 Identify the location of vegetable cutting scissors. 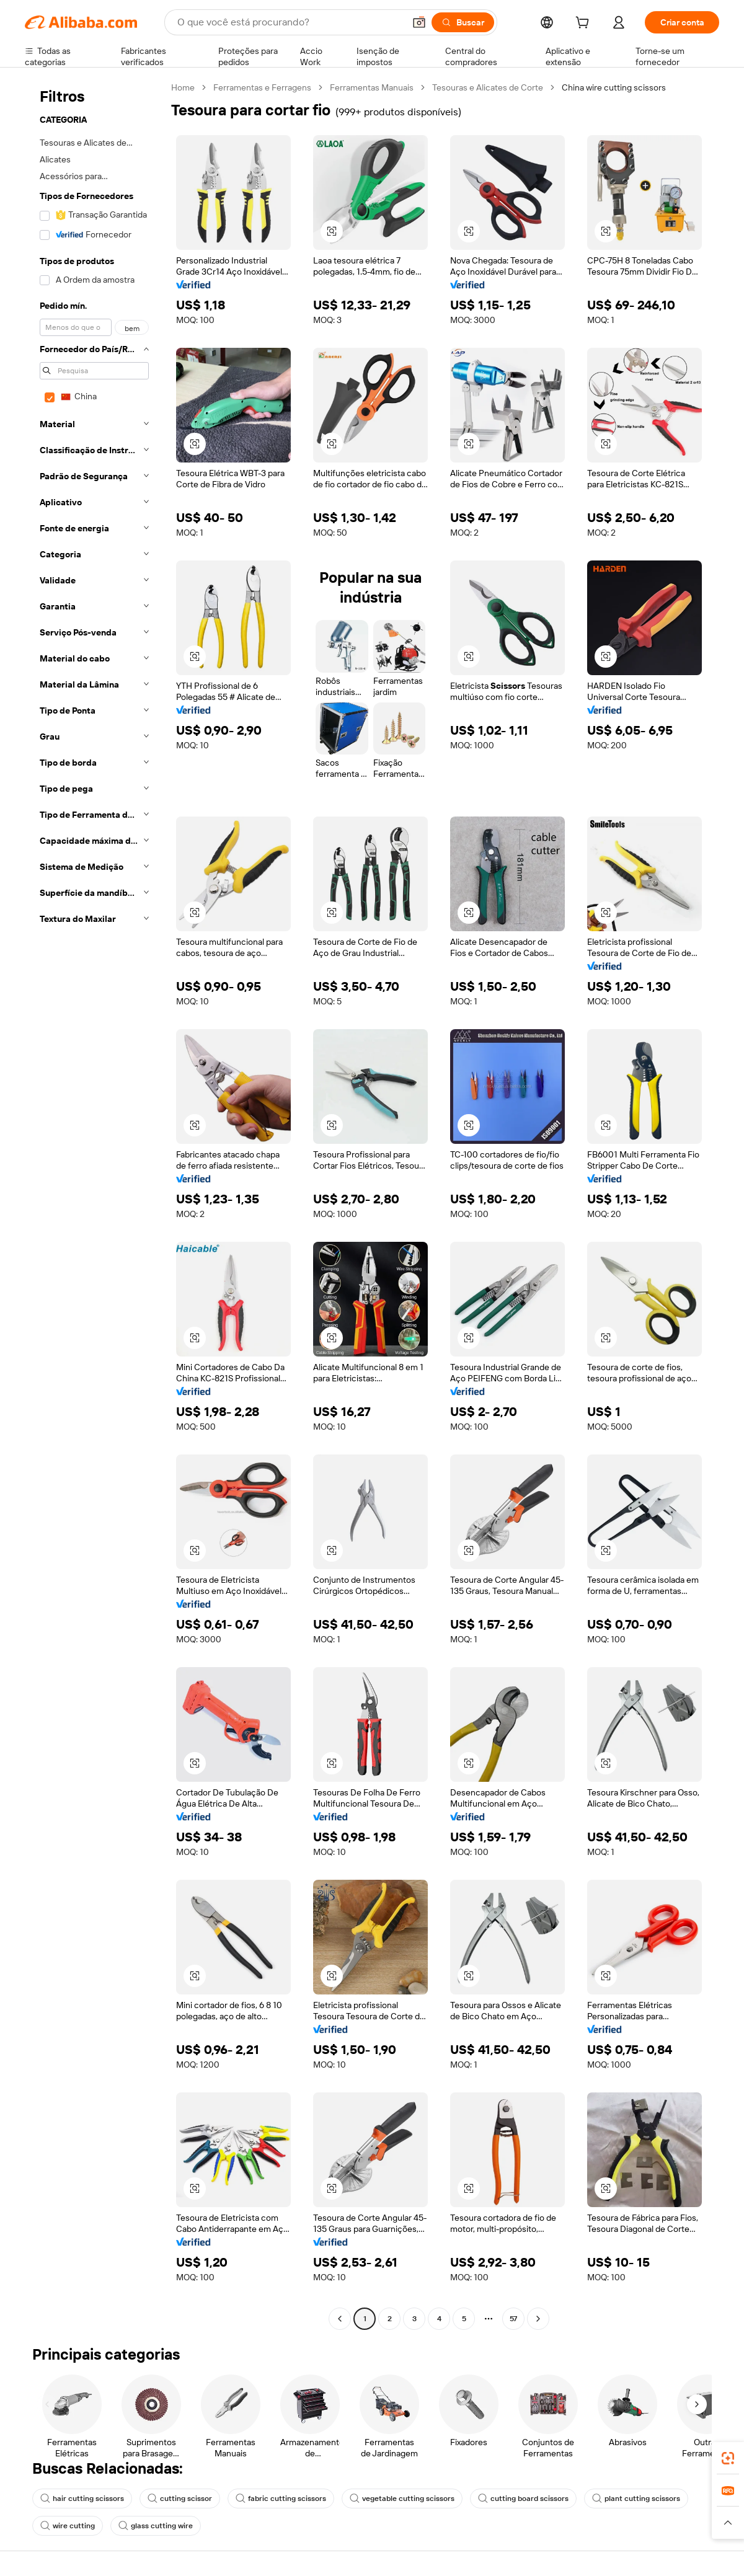
(402, 2498).